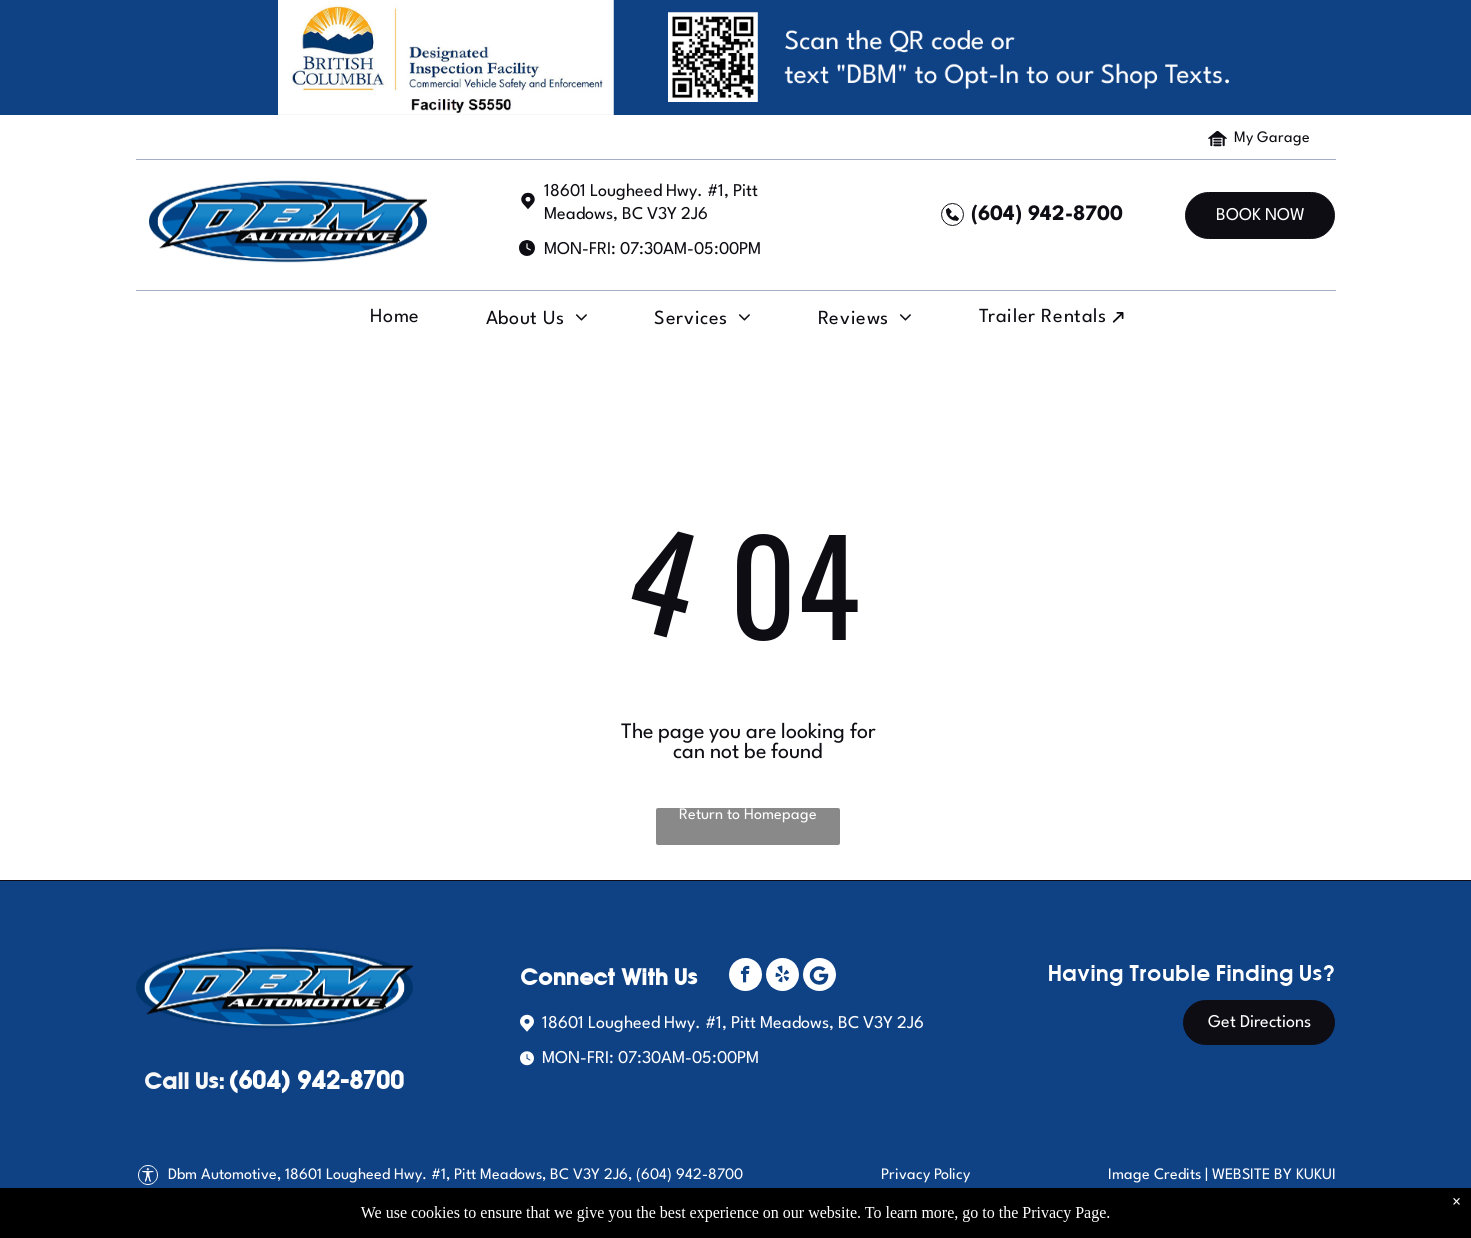 This screenshot has width=1471, height=1238. Describe the element at coordinates (391, 322) in the screenshot. I see `[menuitem]` at that location.